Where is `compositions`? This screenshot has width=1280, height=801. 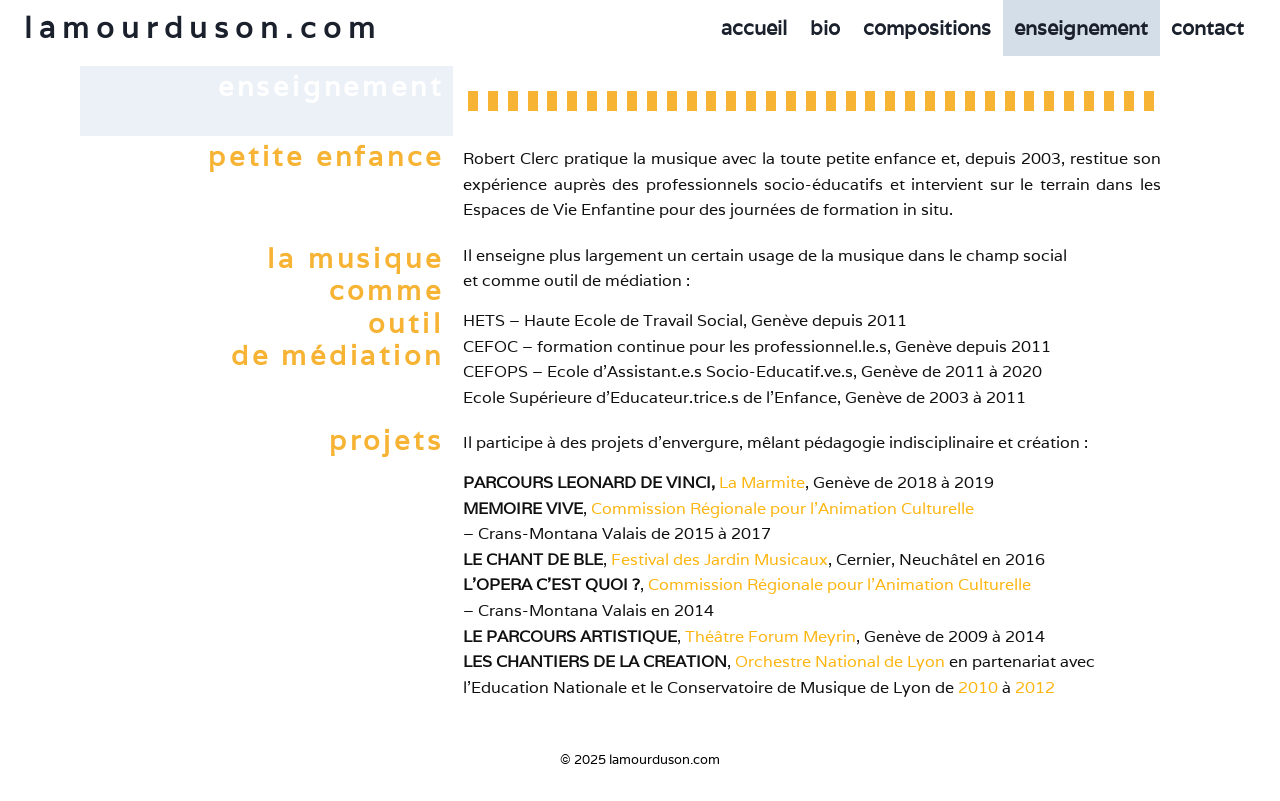 compositions is located at coordinates (927, 28).